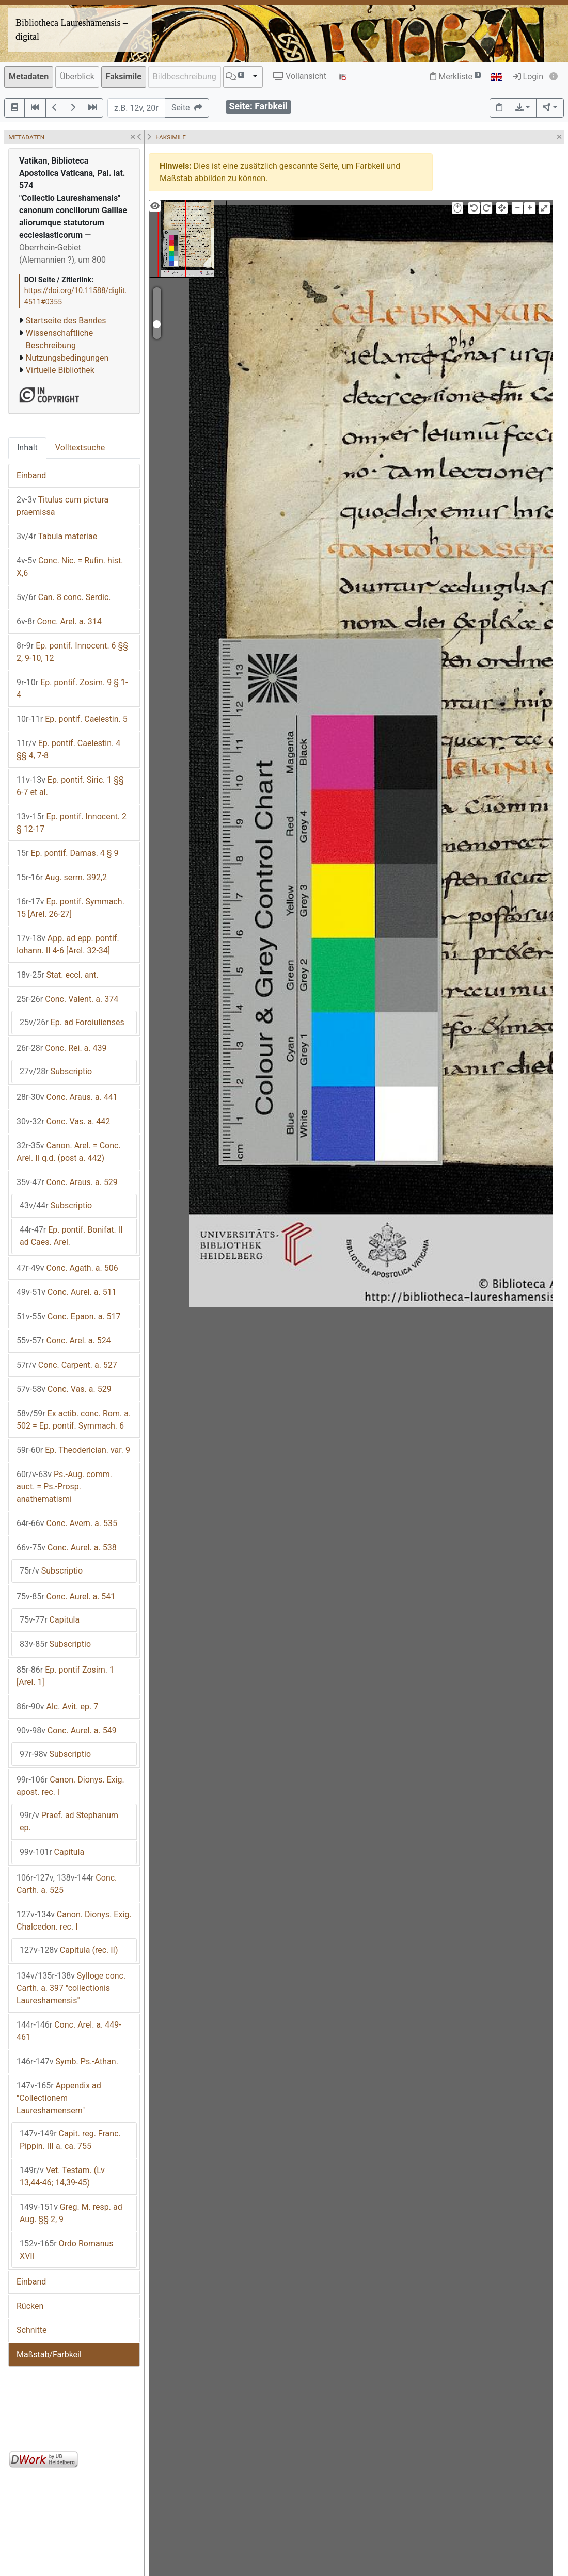  I want to click on Ep. pontif. Innocent. 2 § 12-17, so click(72, 823).